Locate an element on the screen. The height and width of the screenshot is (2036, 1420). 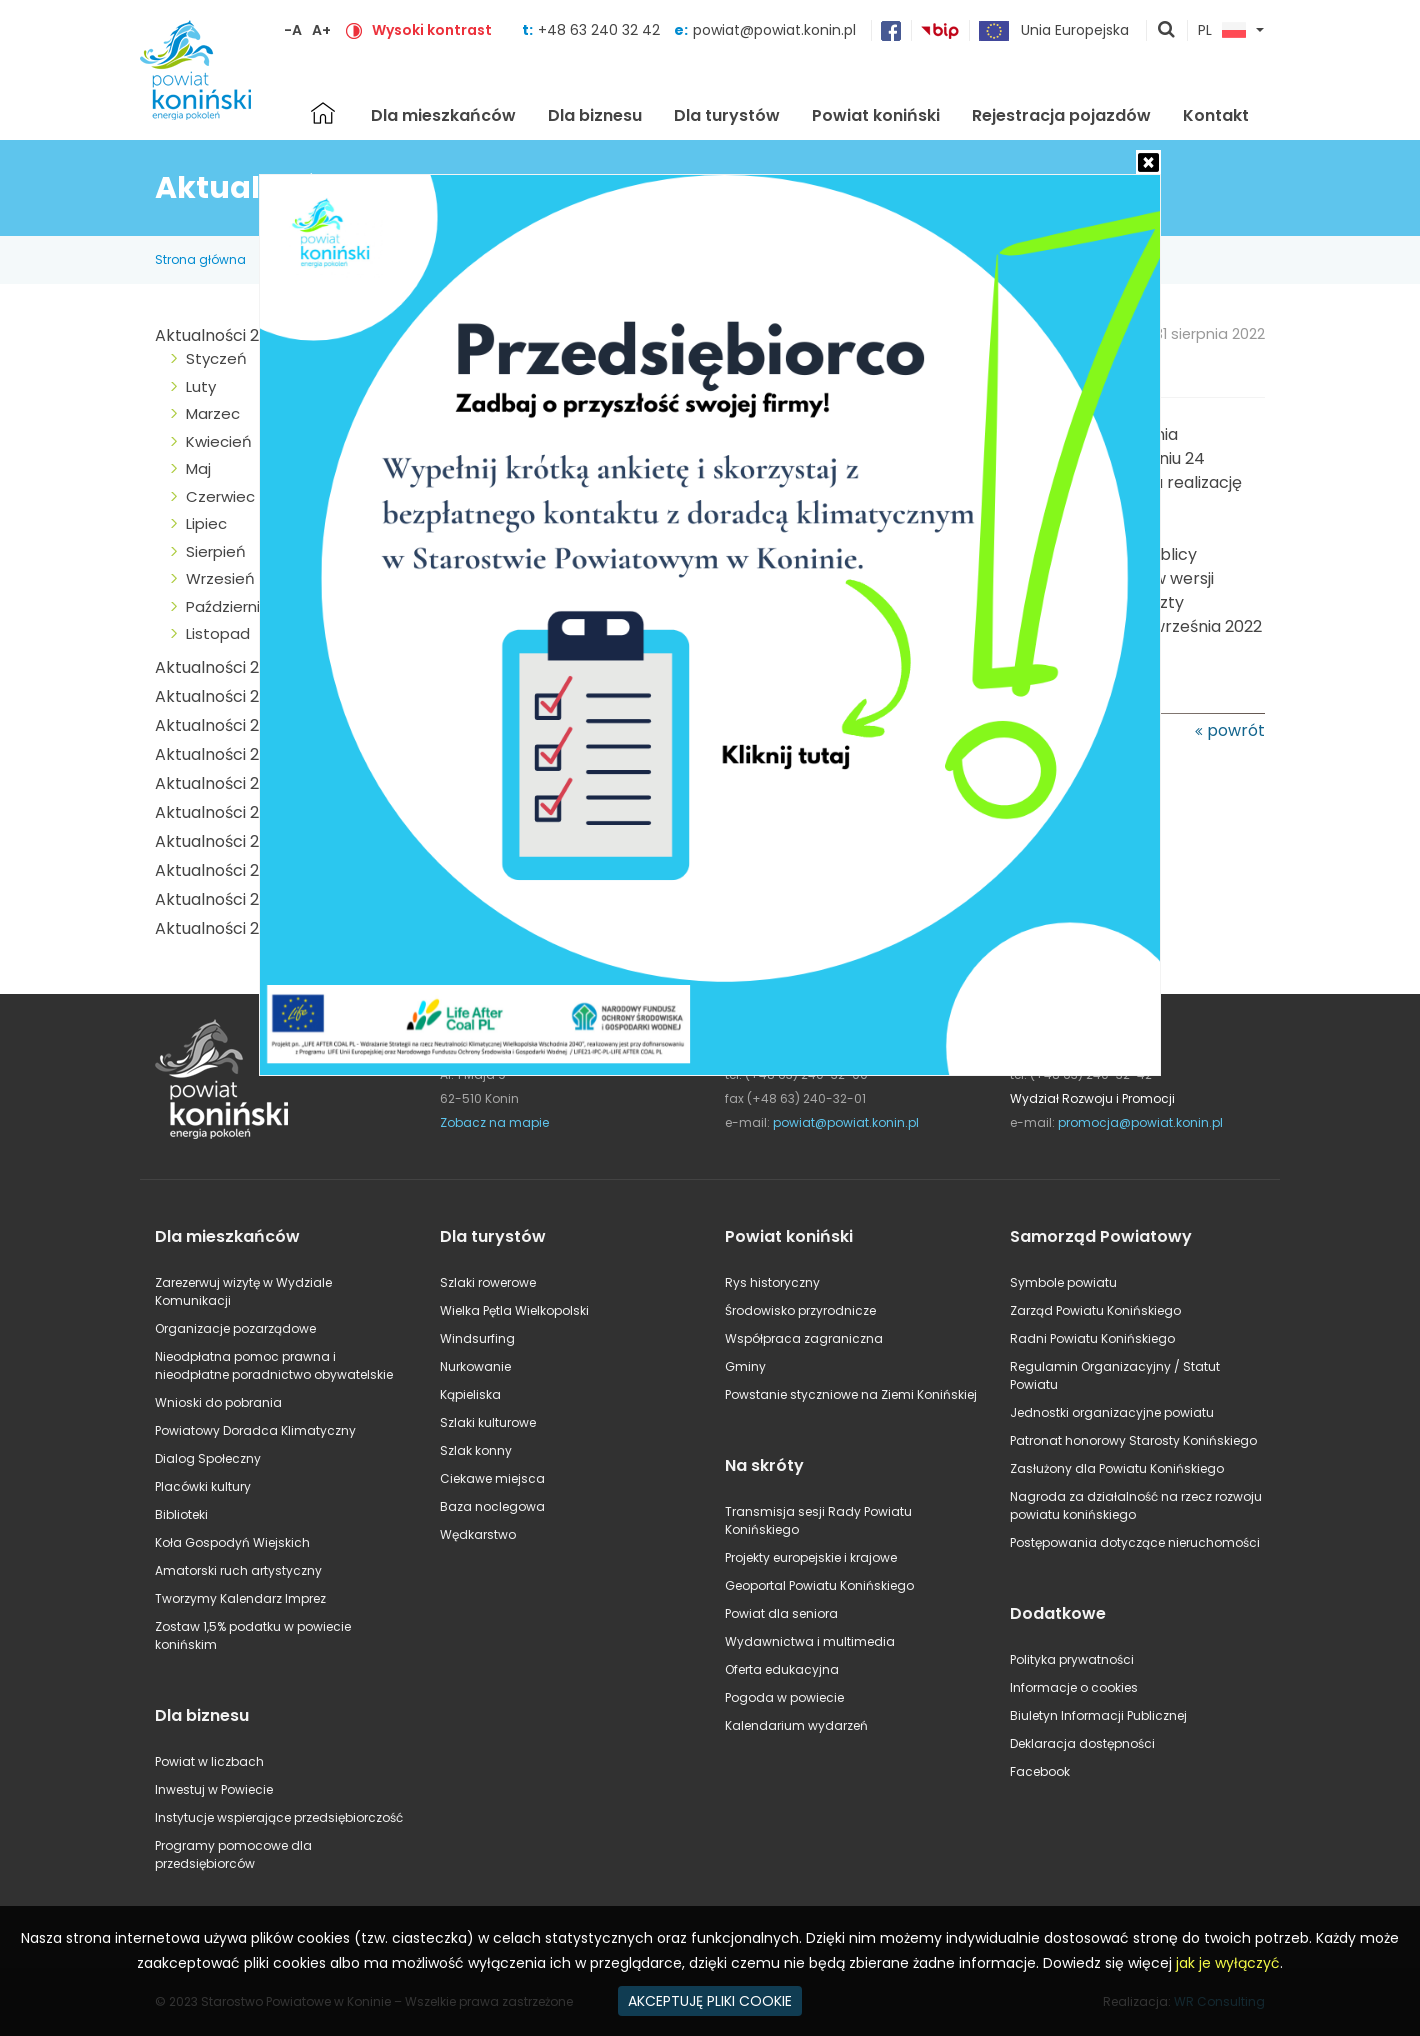
Amatorski ruch artystyczny is located at coordinates (238, 1570).